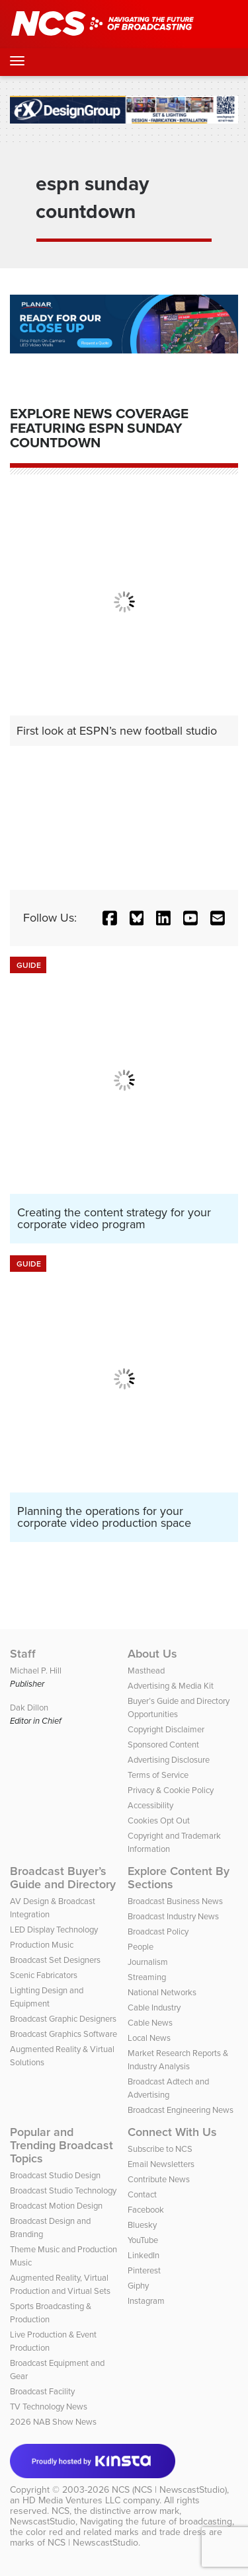 The image size is (248, 2576). What do you see at coordinates (159, 1820) in the screenshot?
I see `Cookies Opt Out` at bounding box center [159, 1820].